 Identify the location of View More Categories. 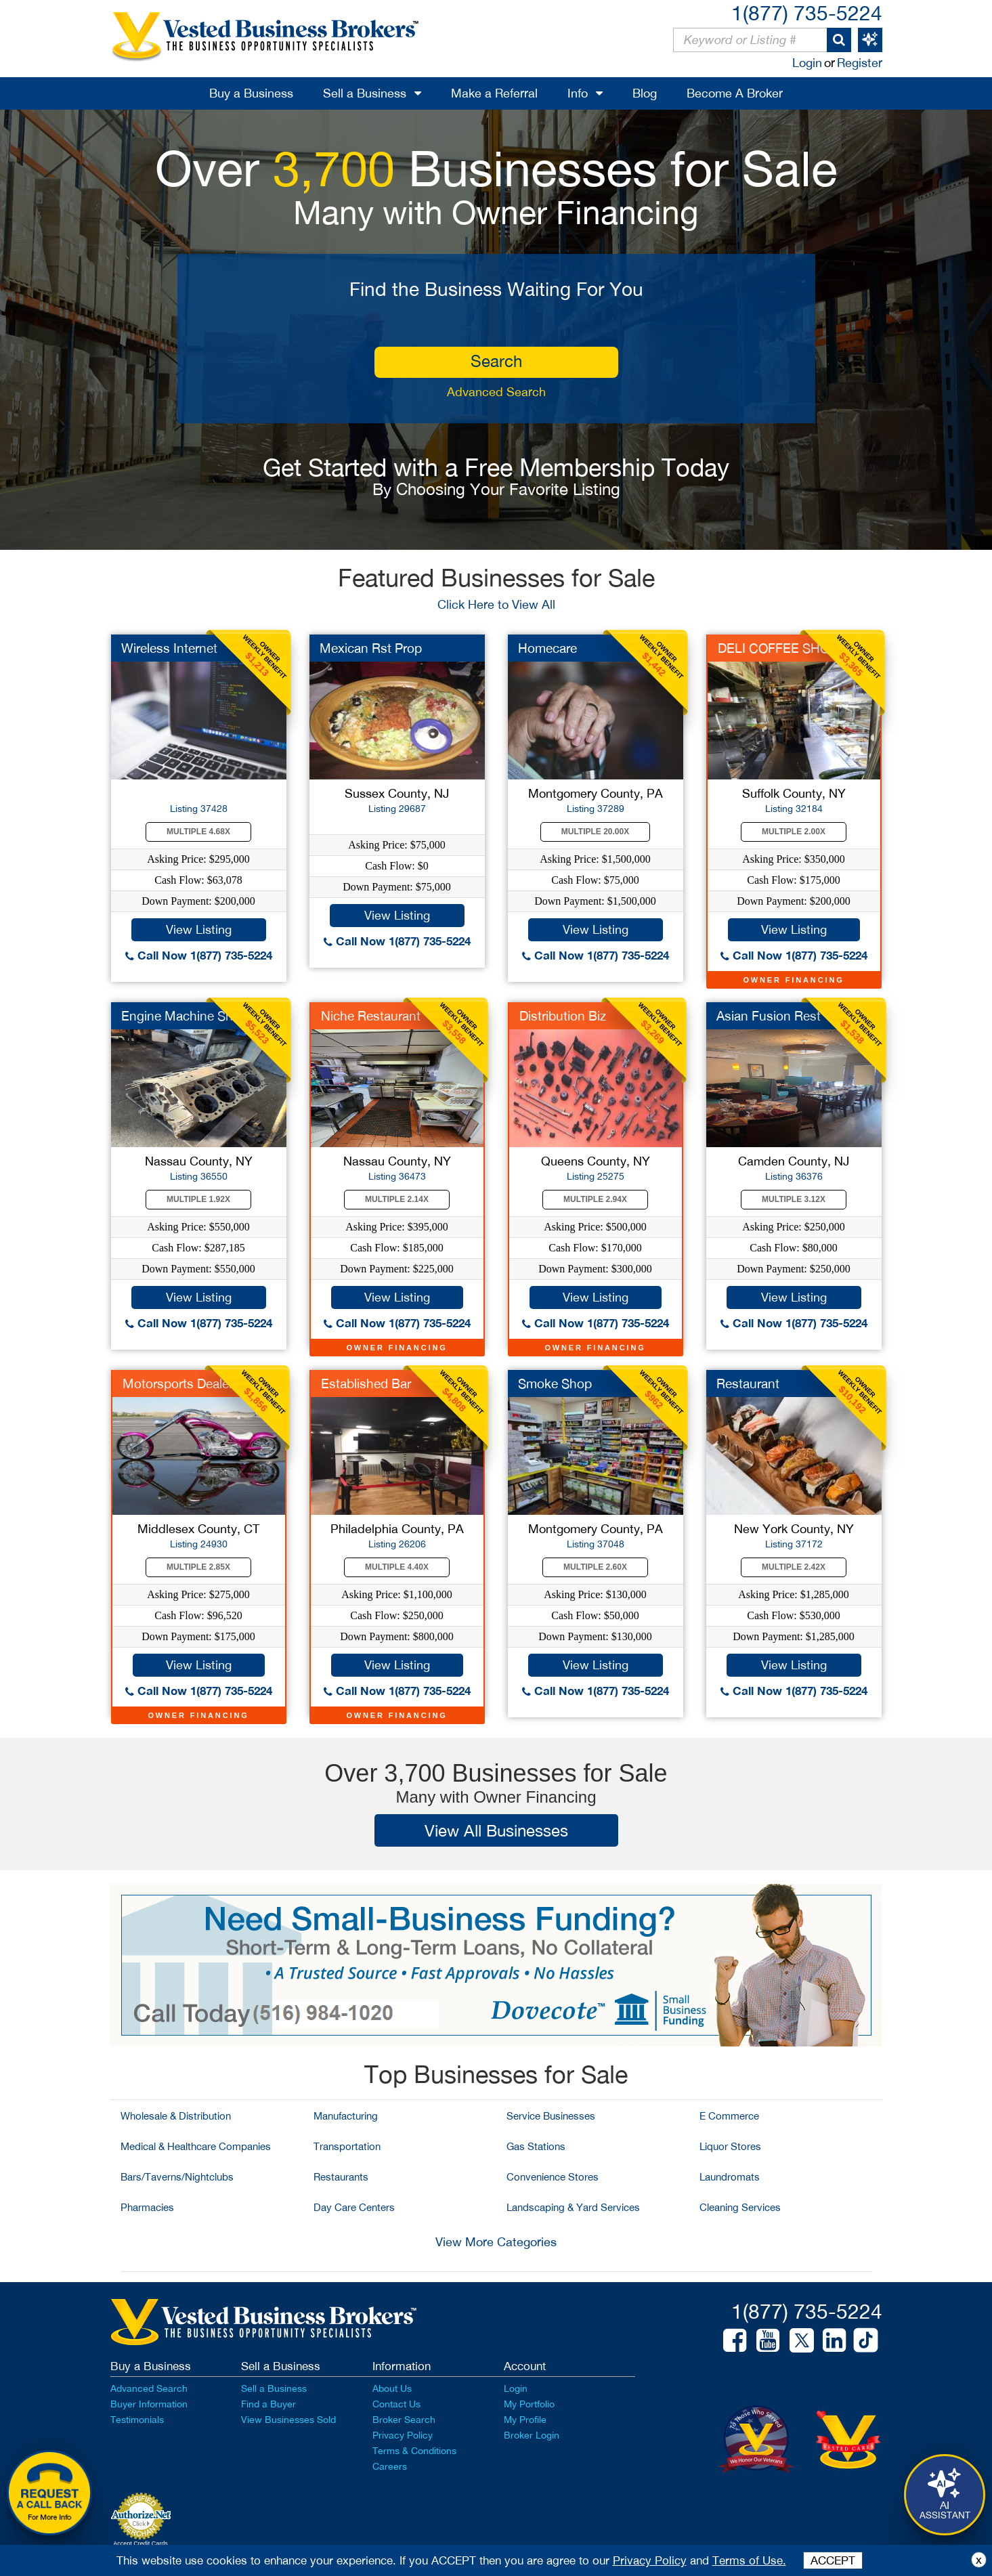
(496, 2242).